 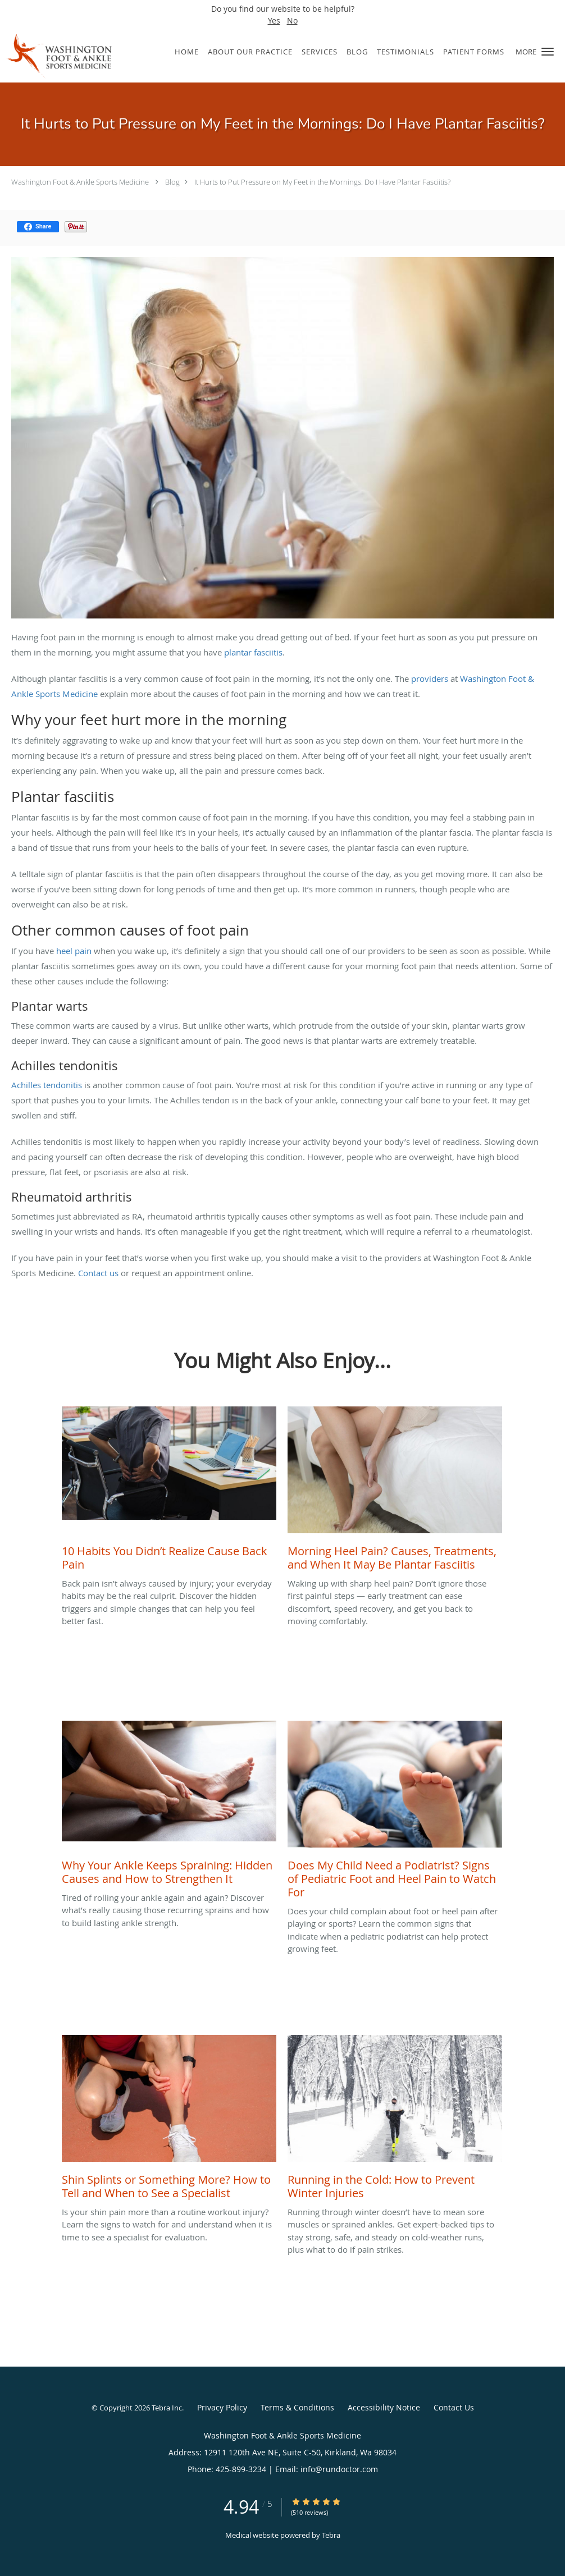 I want to click on Tebra Inc, so click(x=167, y=2408).